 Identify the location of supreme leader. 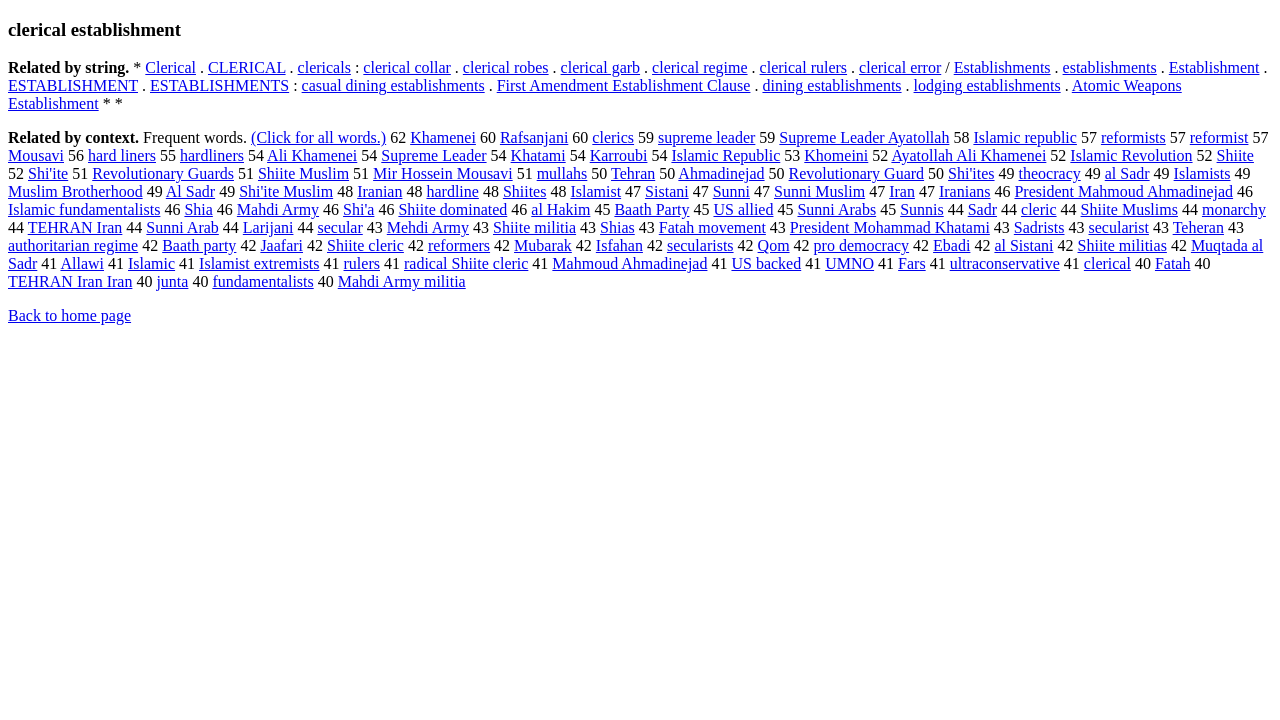
(706, 137).